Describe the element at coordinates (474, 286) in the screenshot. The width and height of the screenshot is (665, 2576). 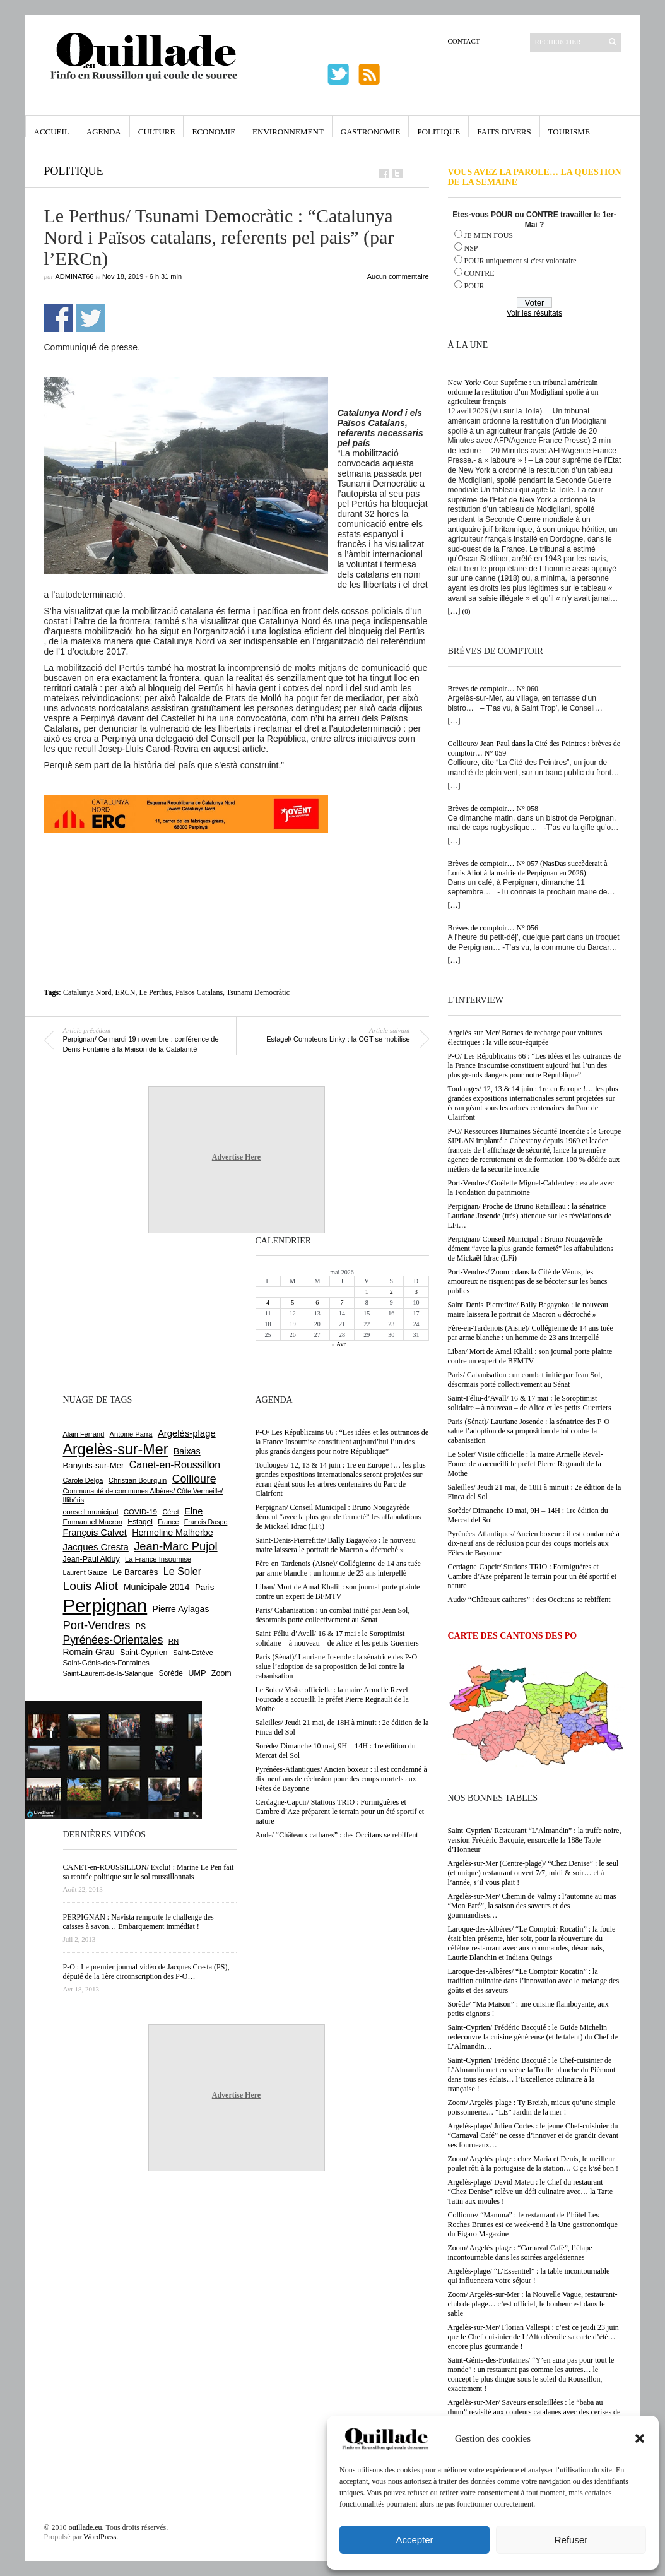
I see `POUR` at that location.